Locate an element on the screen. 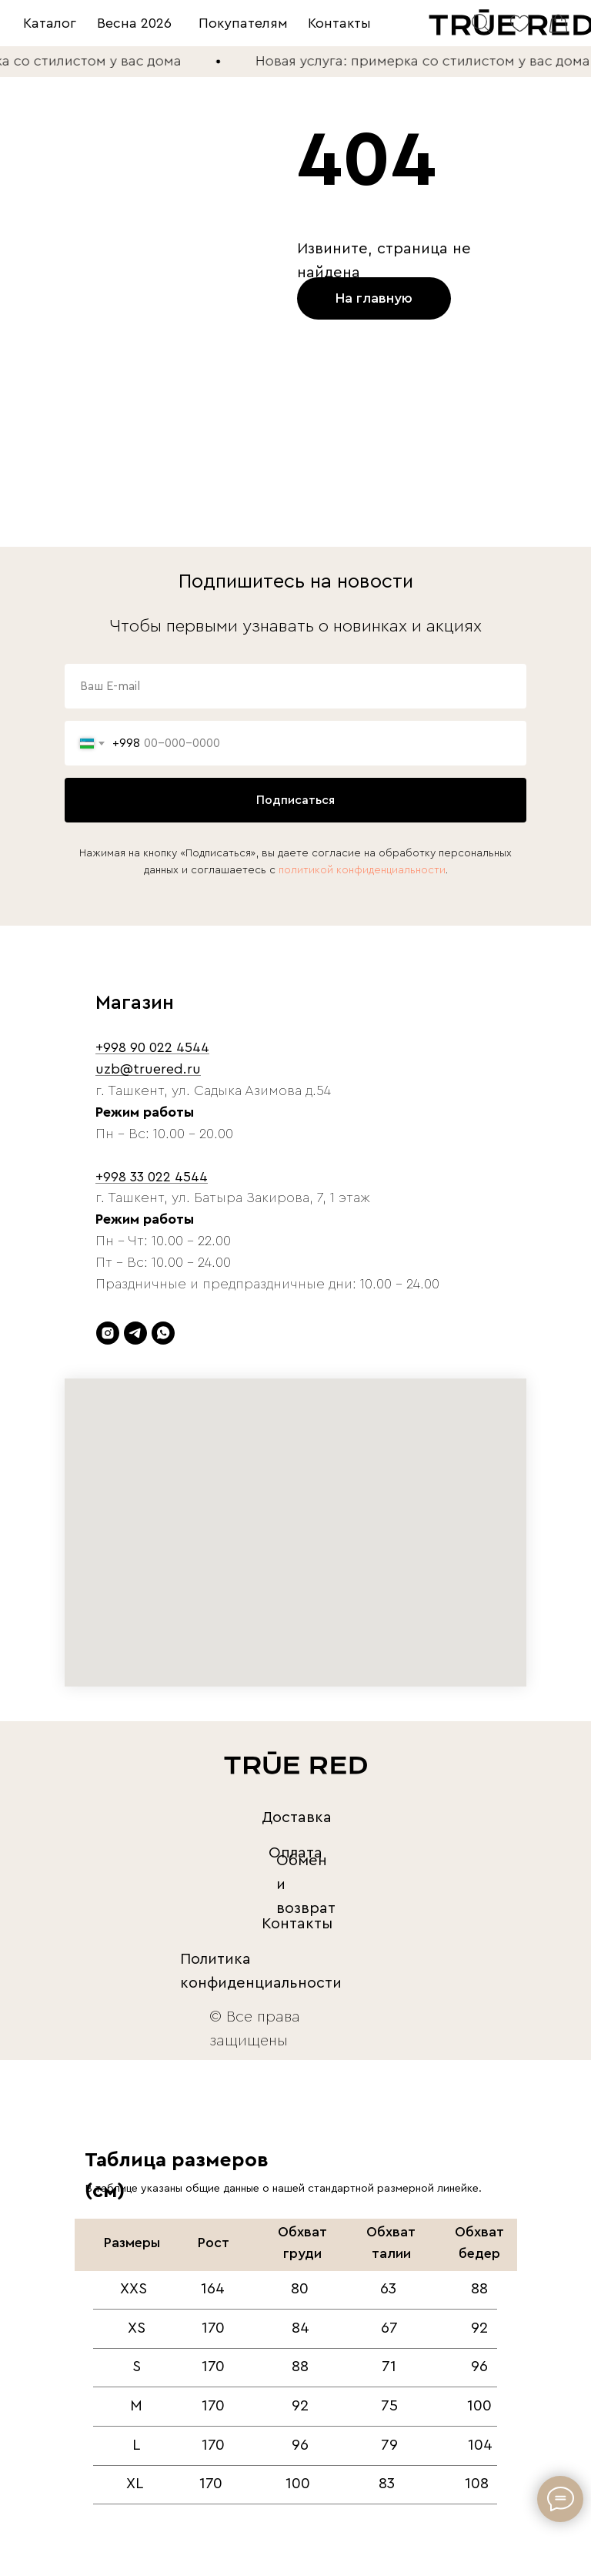  Контакты is located at coordinates (339, 23).